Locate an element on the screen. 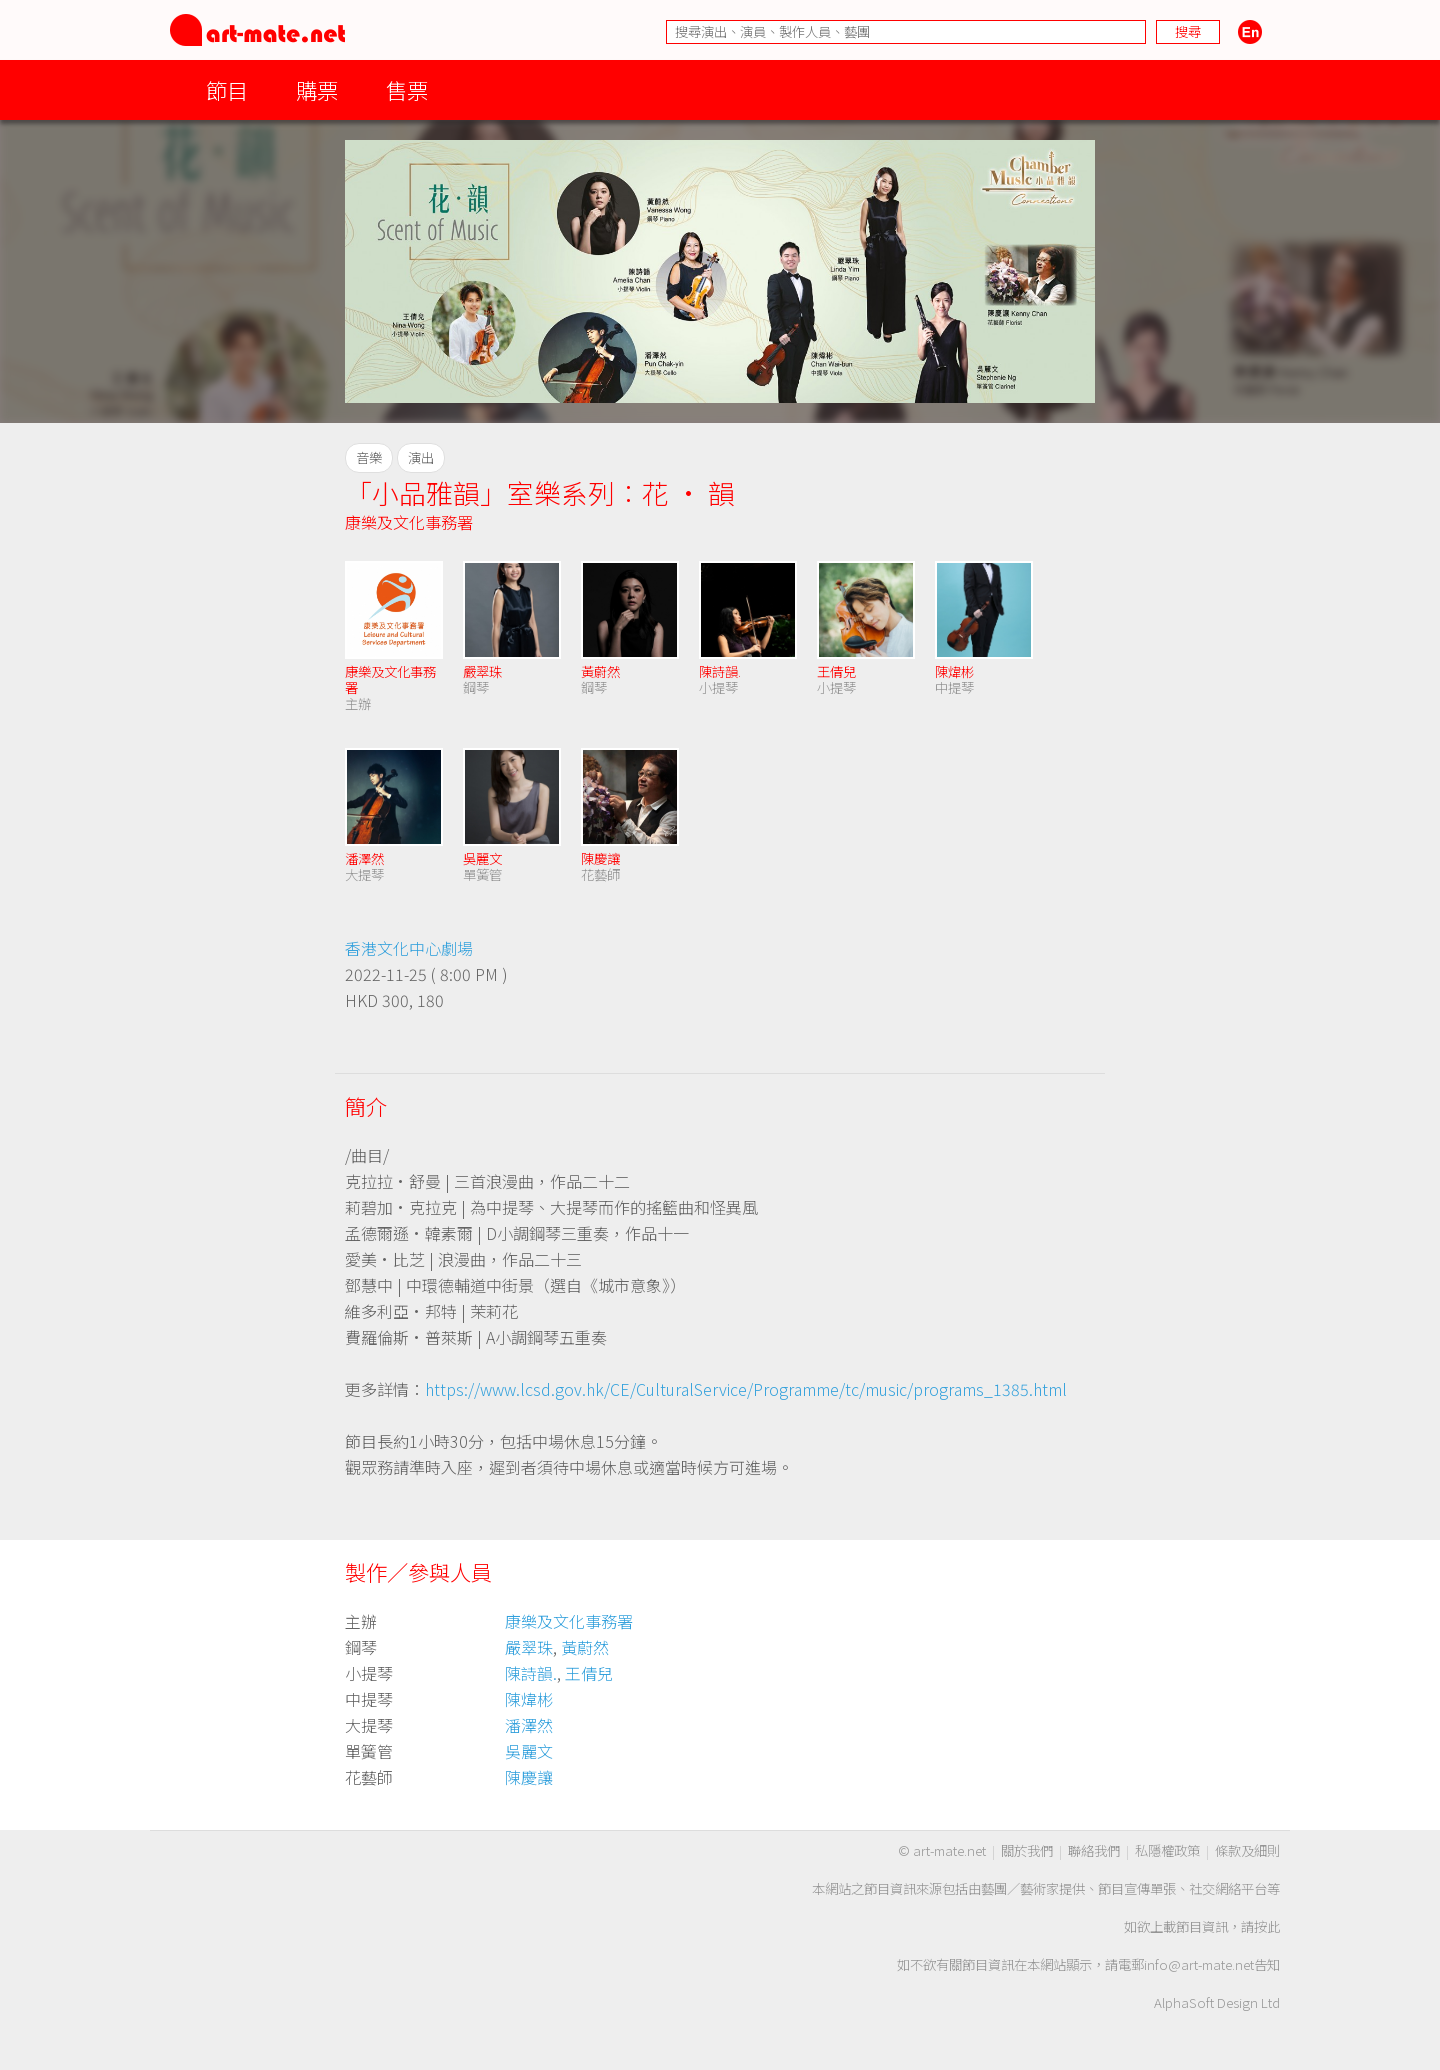 The width and height of the screenshot is (1440, 2070). 吳麗文 is located at coordinates (482, 858).